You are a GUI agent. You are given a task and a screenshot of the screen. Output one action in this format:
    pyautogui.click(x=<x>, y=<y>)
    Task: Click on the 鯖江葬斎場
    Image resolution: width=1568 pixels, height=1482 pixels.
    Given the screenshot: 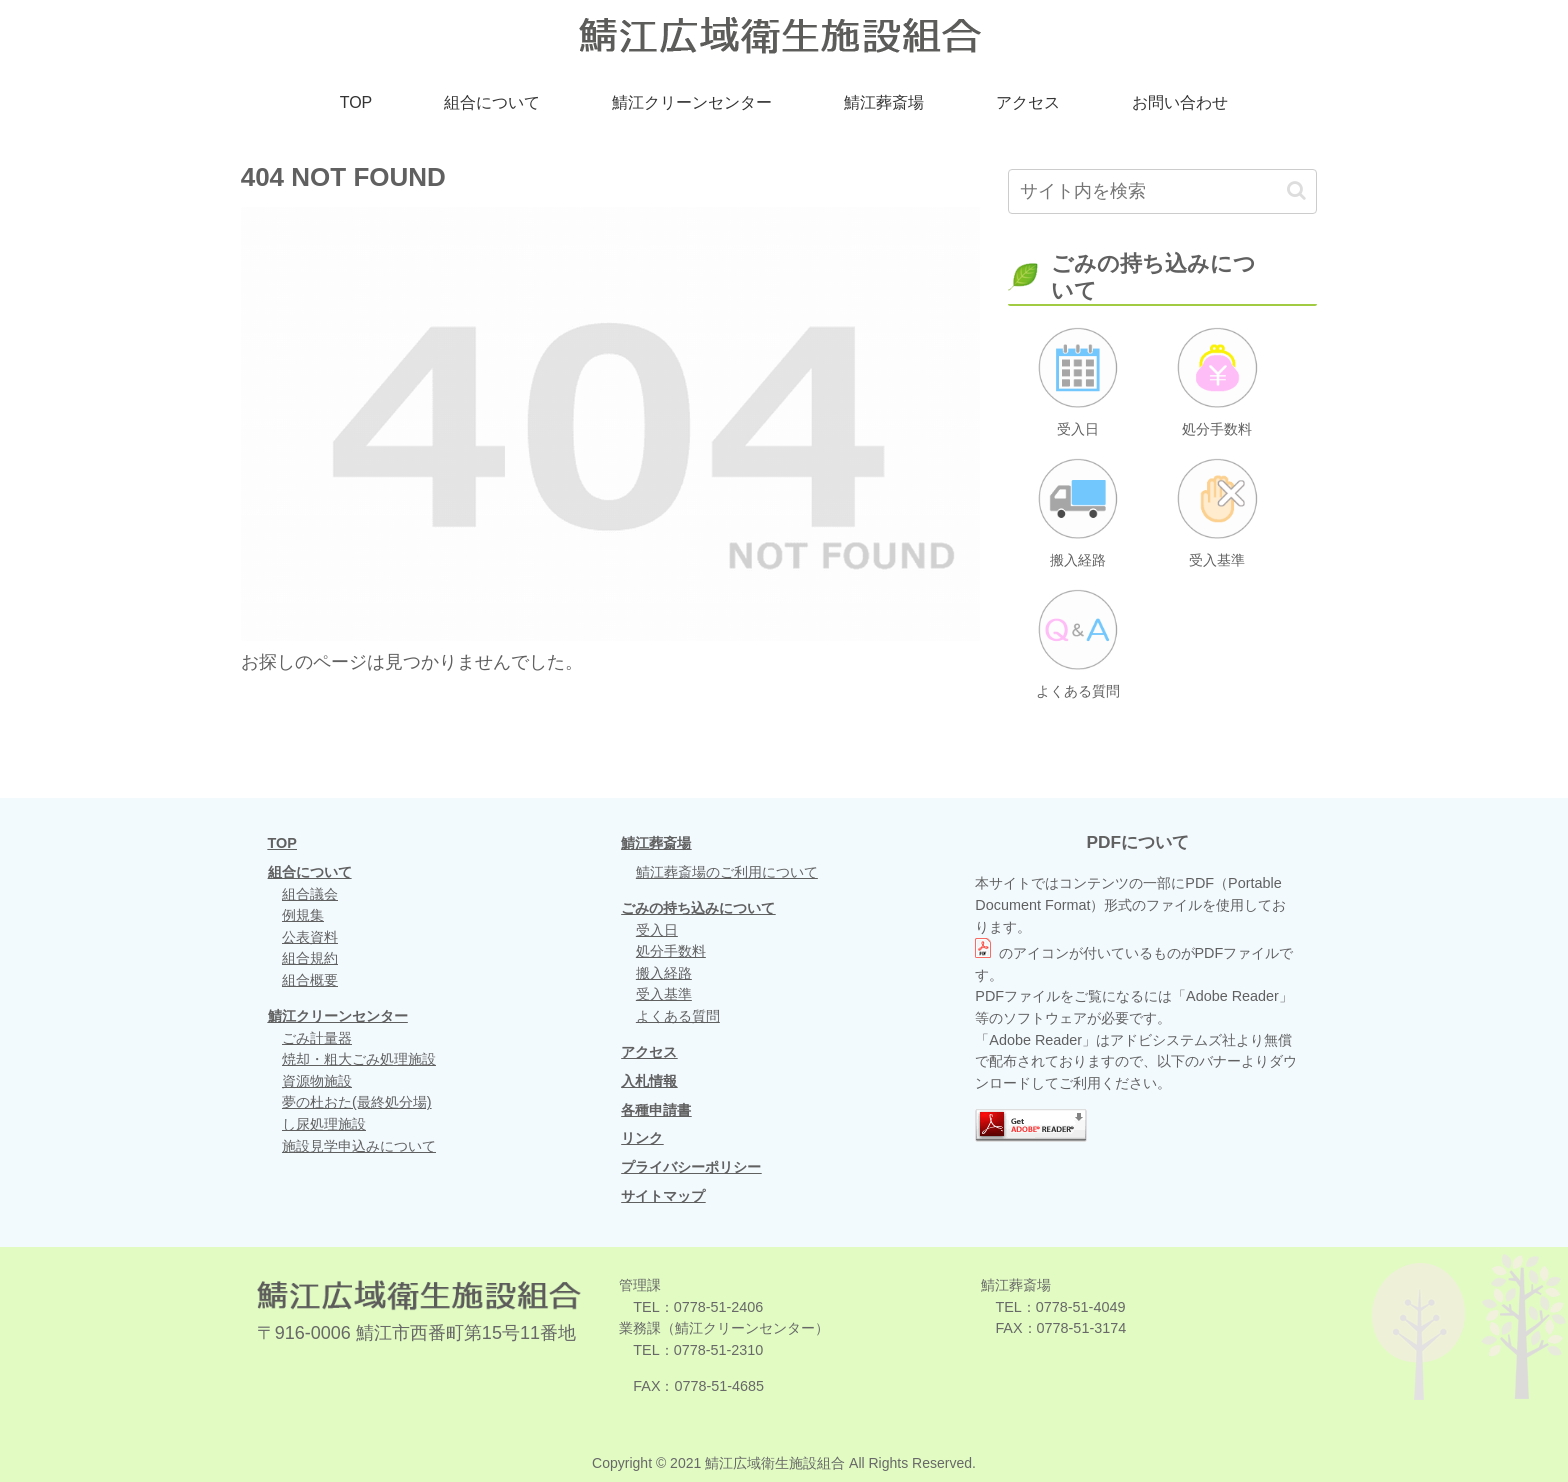 What is the action you would take?
    pyautogui.click(x=656, y=843)
    